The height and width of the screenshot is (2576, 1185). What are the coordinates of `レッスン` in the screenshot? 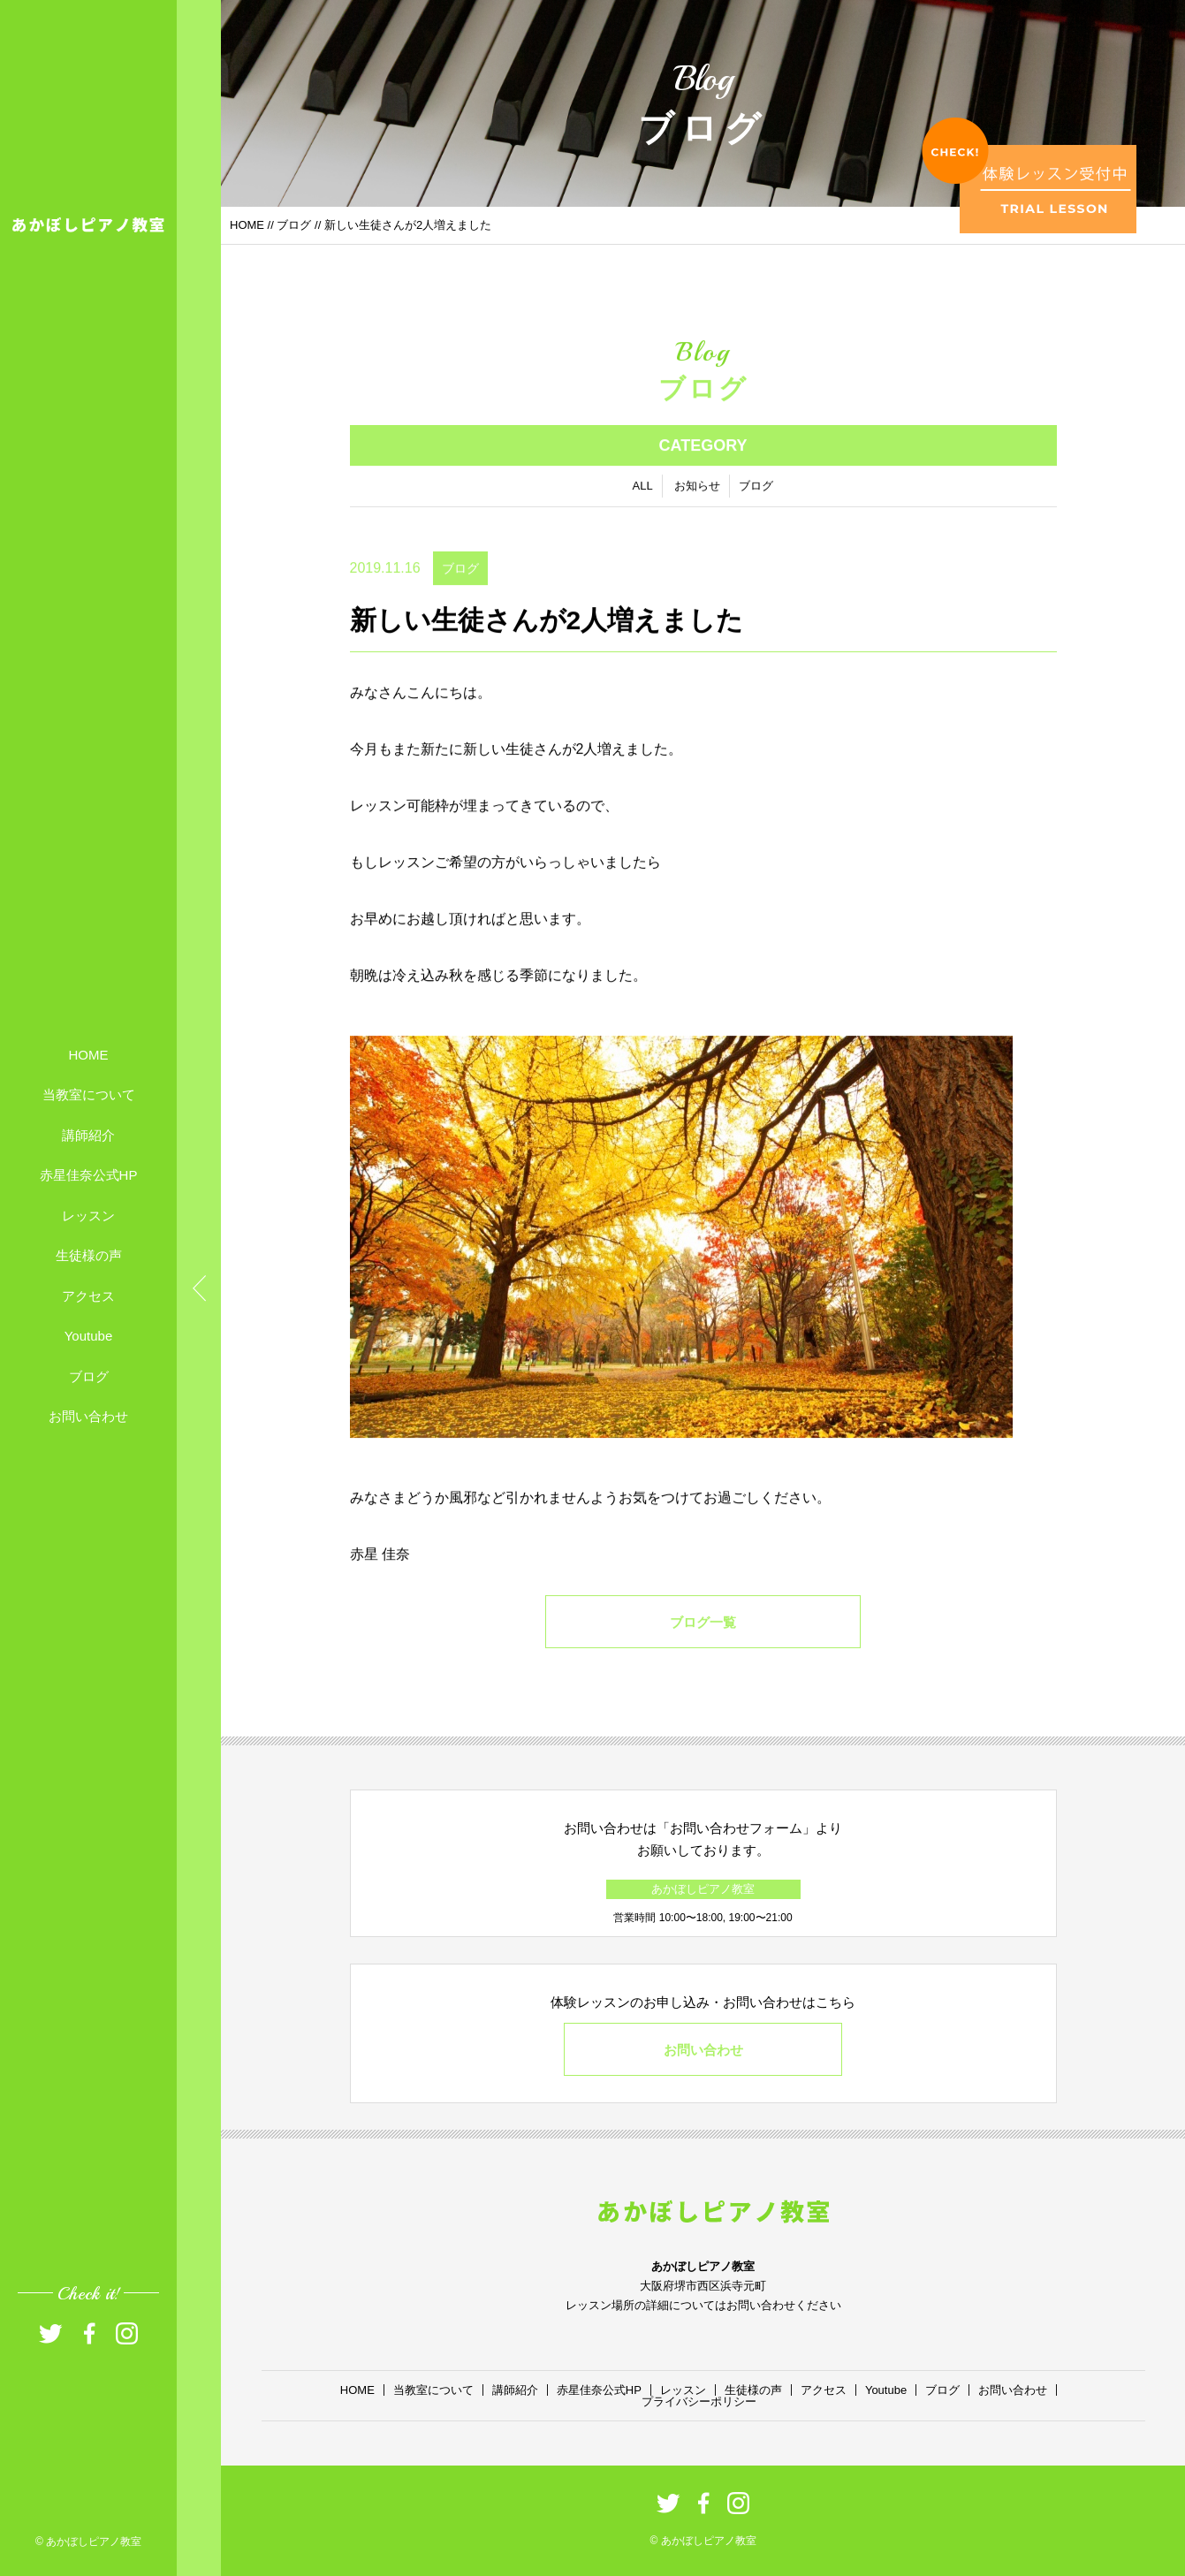 It's located at (88, 1214).